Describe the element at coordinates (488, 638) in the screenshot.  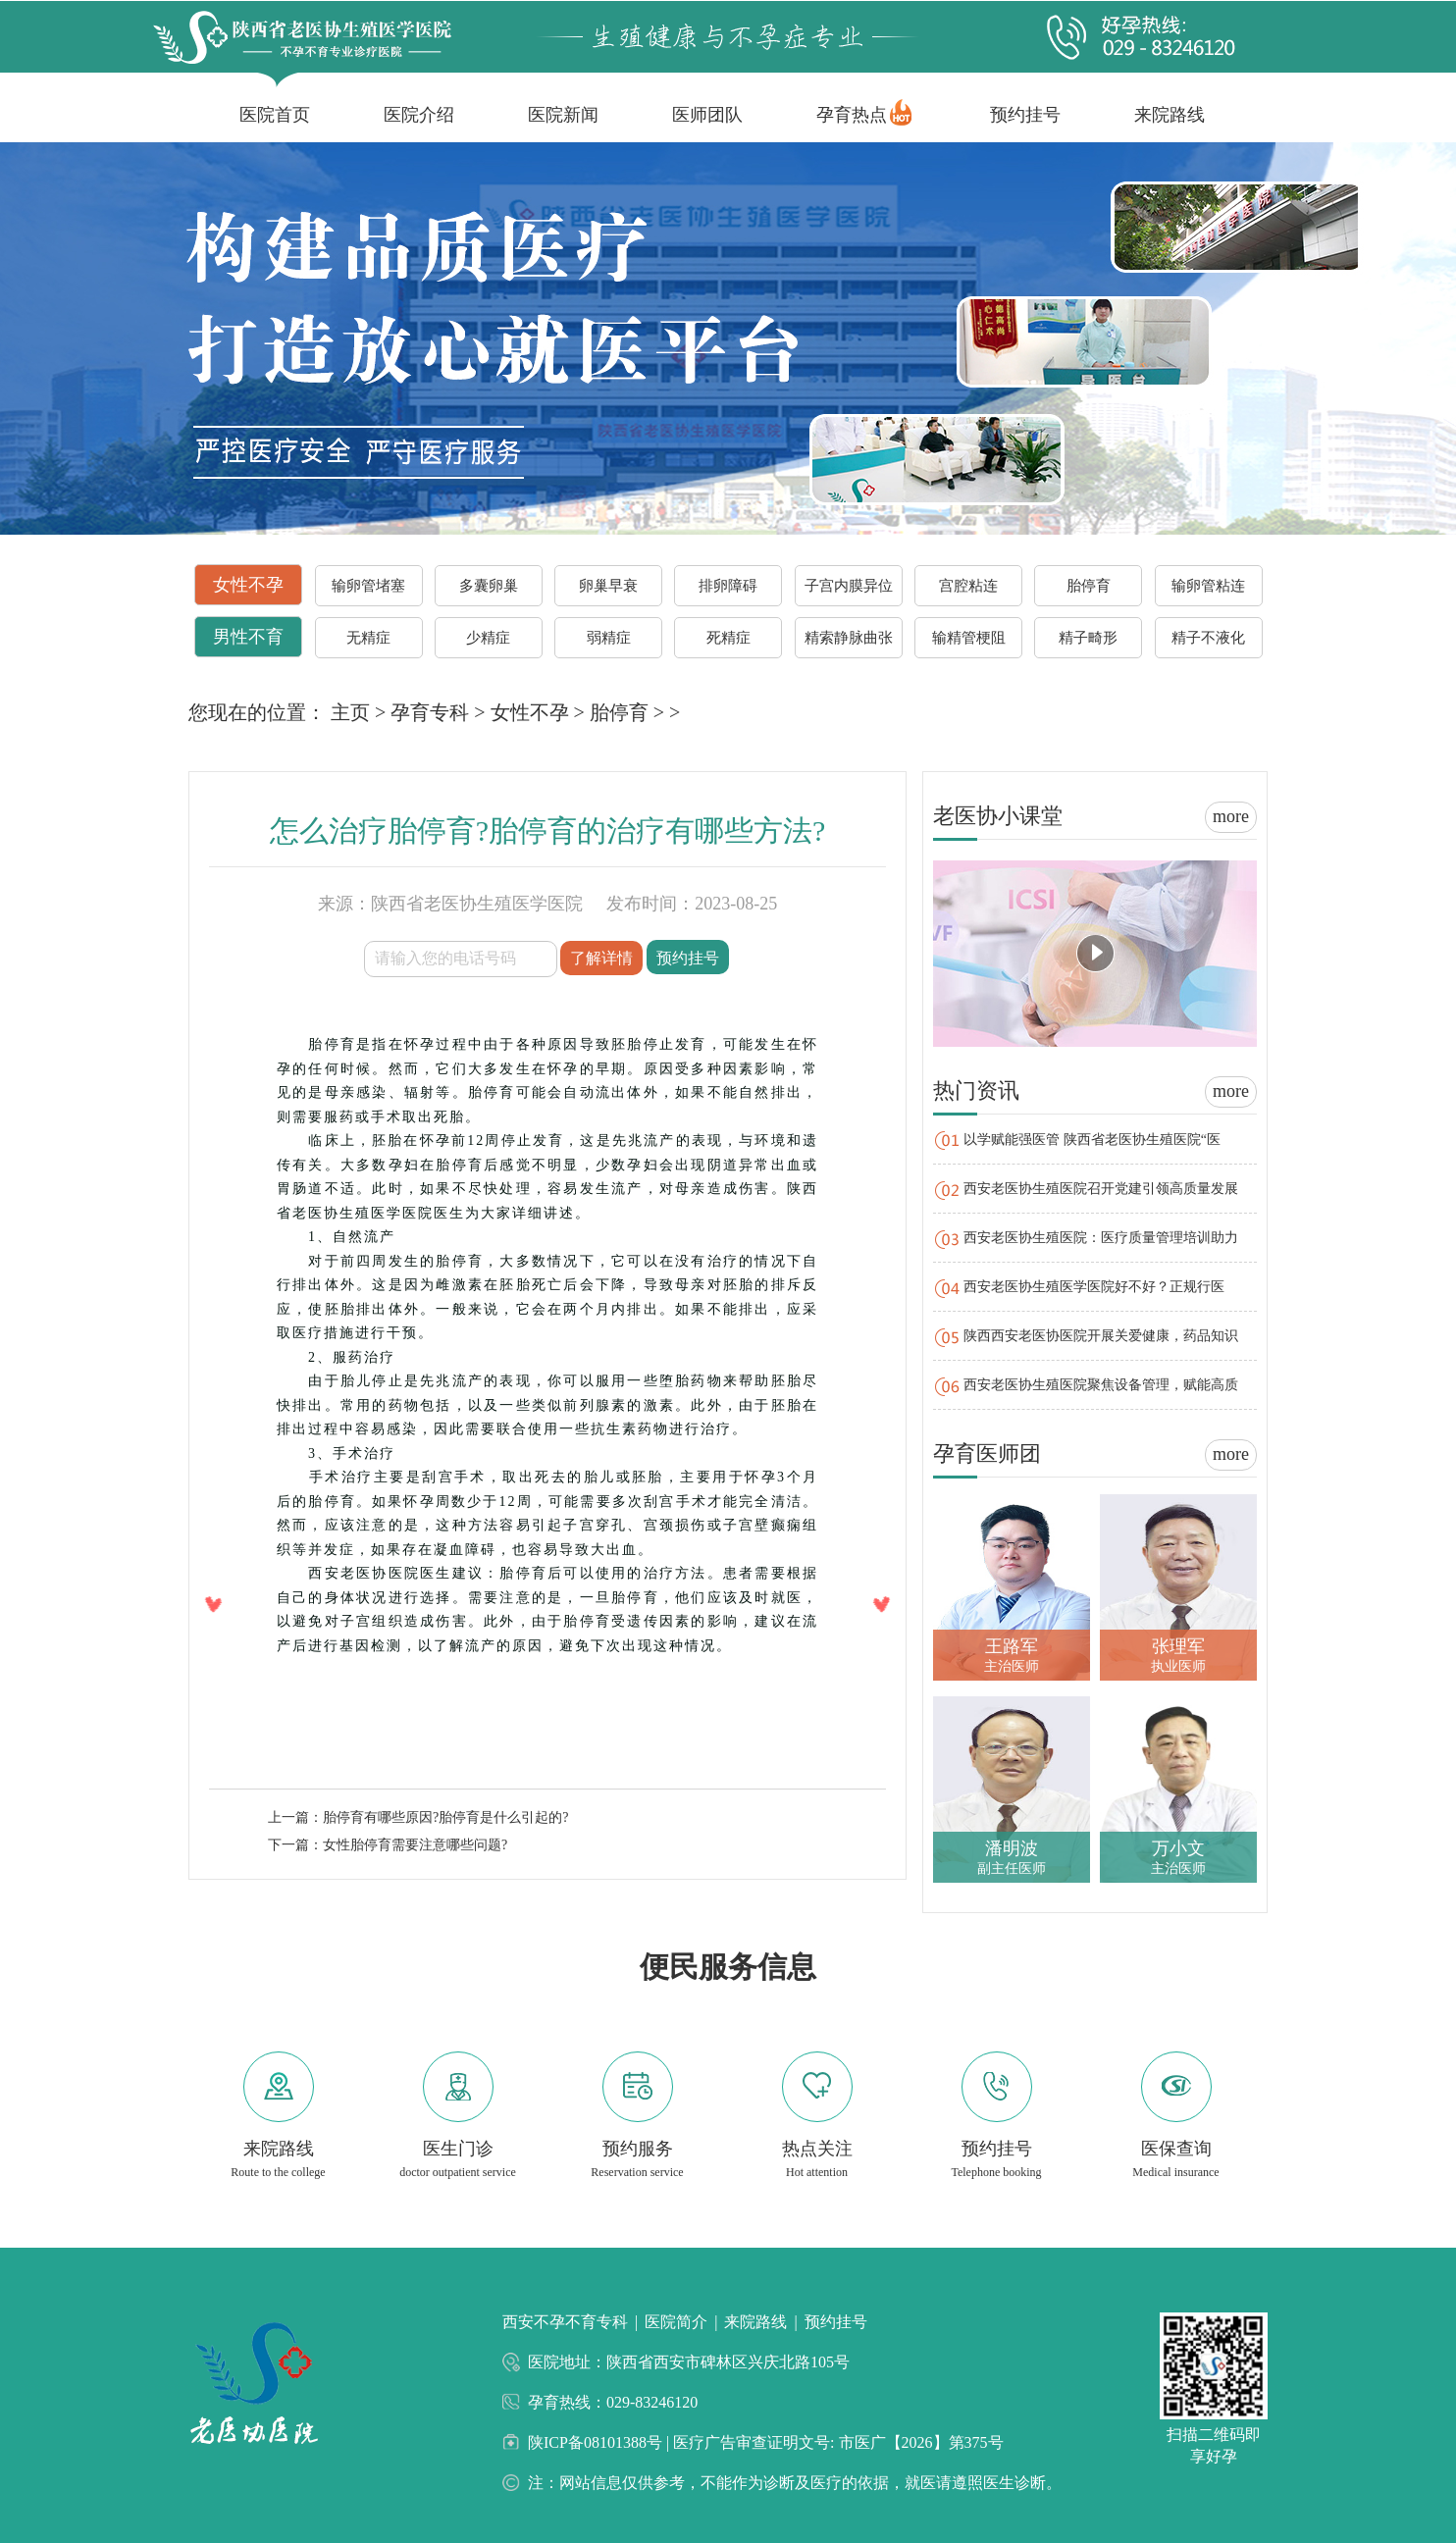
I see `少精症` at that location.